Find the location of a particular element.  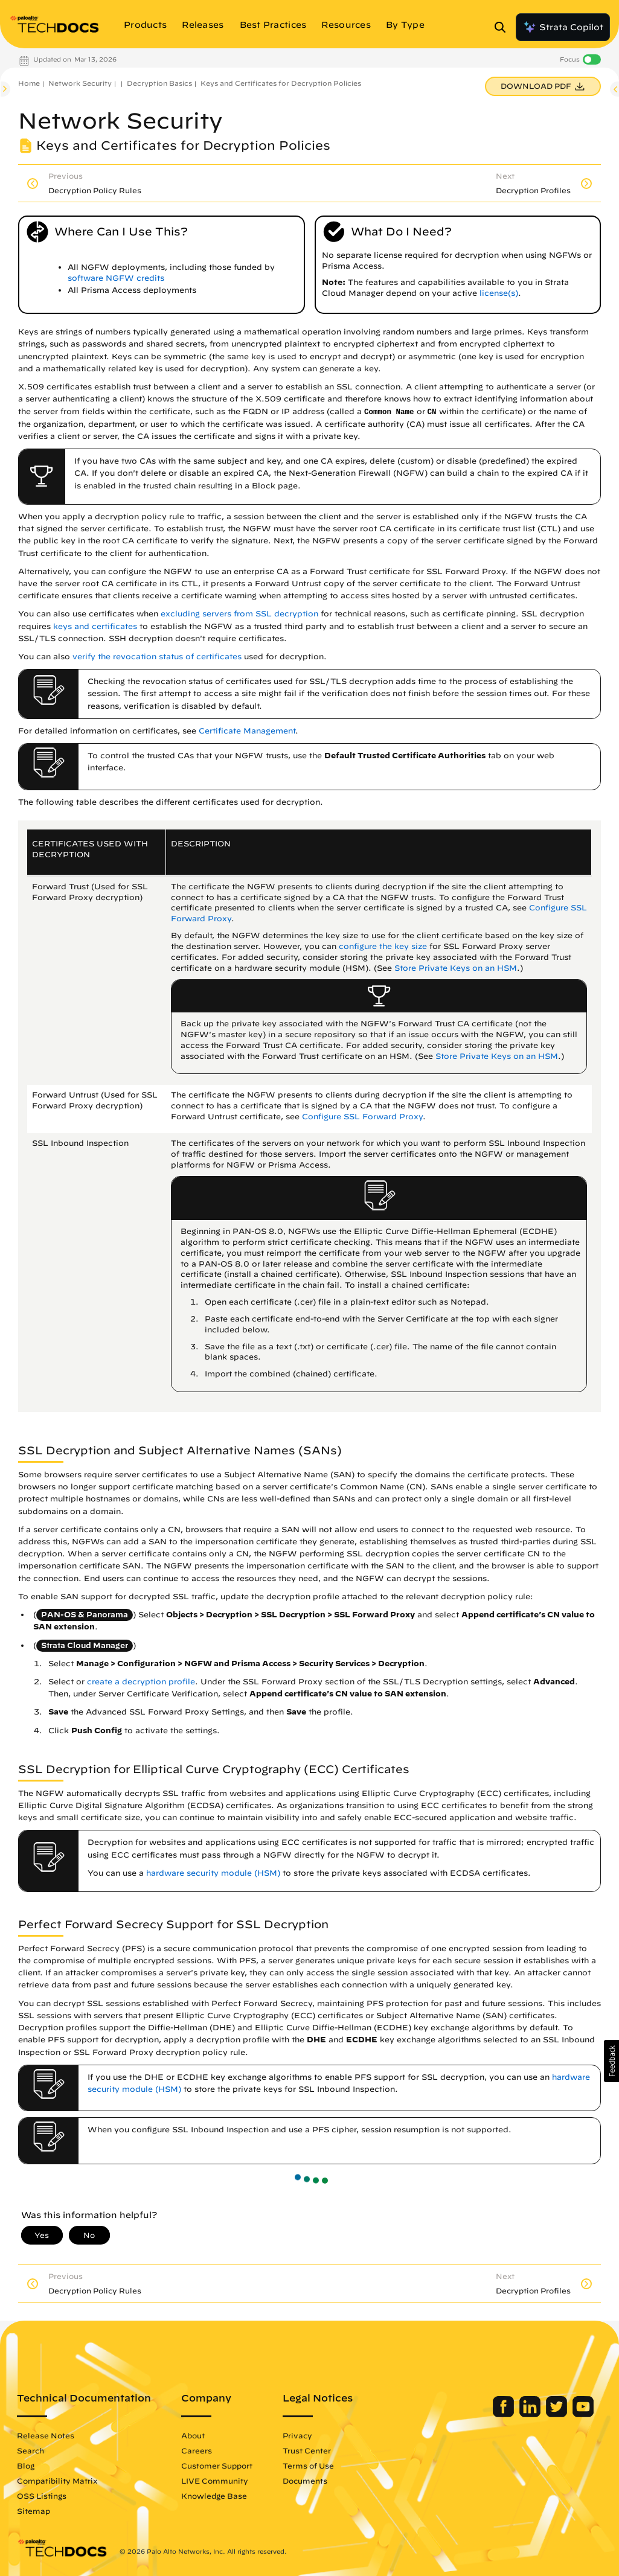

[Open Search Panel] is located at coordinates (504, 27).